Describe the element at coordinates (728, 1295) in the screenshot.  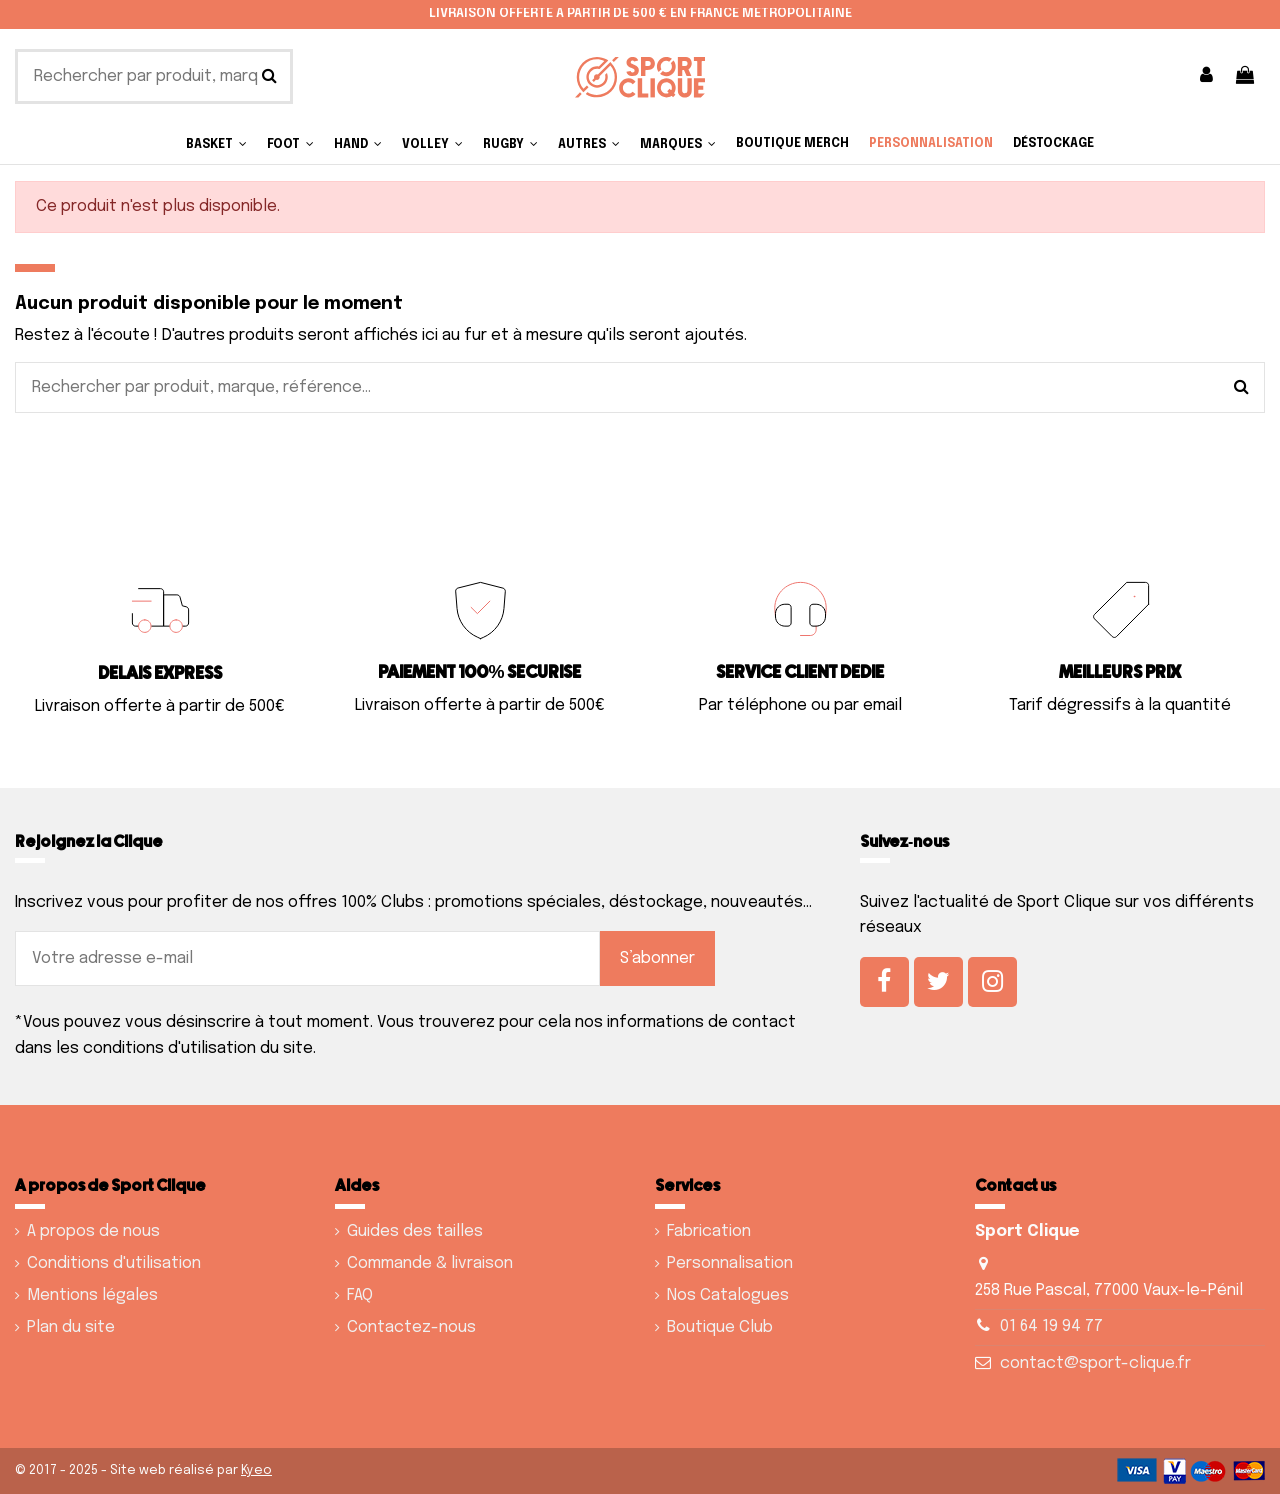
I see `Nos Catalogues` at that location.